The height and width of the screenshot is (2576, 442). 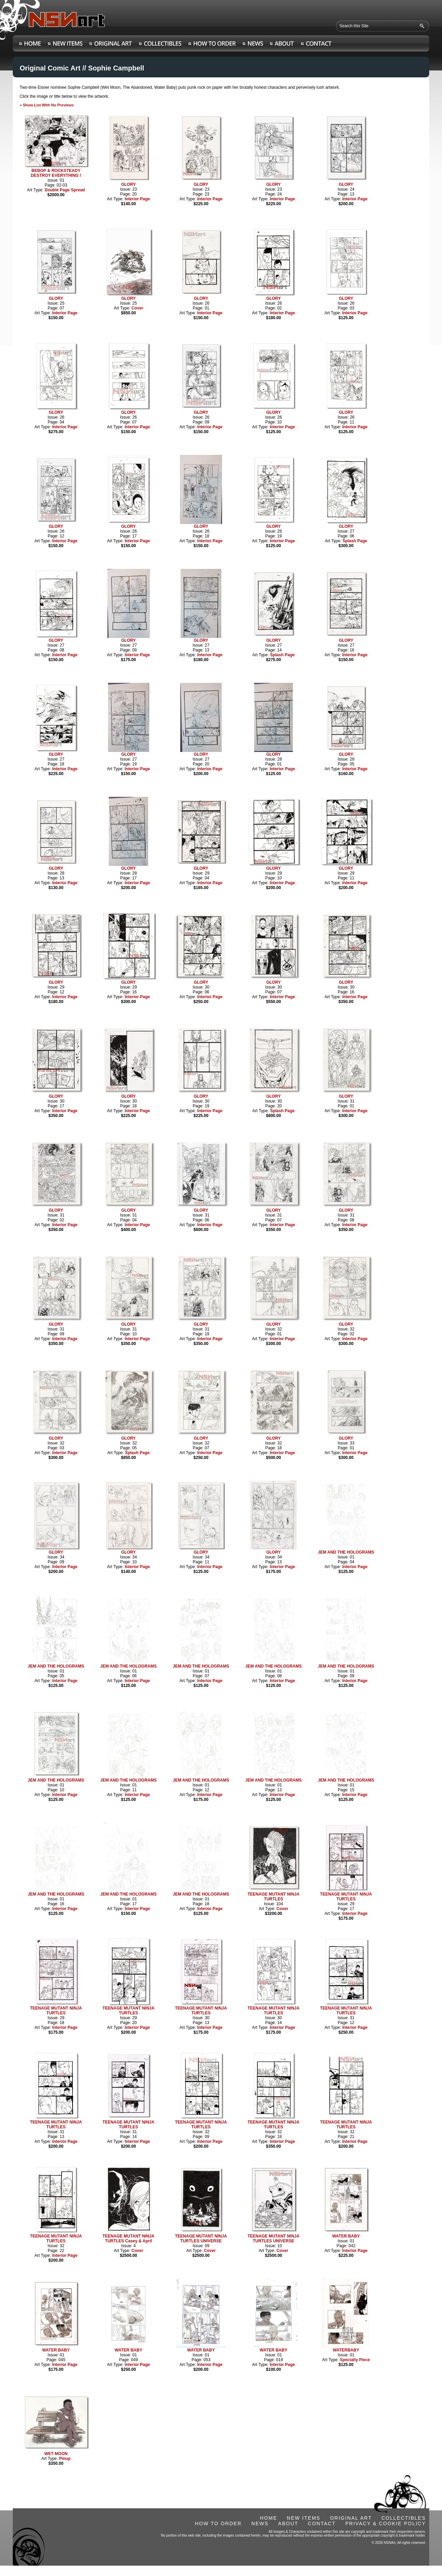 I want to click on NEW ITEMS, so click(x=303, y=2518).